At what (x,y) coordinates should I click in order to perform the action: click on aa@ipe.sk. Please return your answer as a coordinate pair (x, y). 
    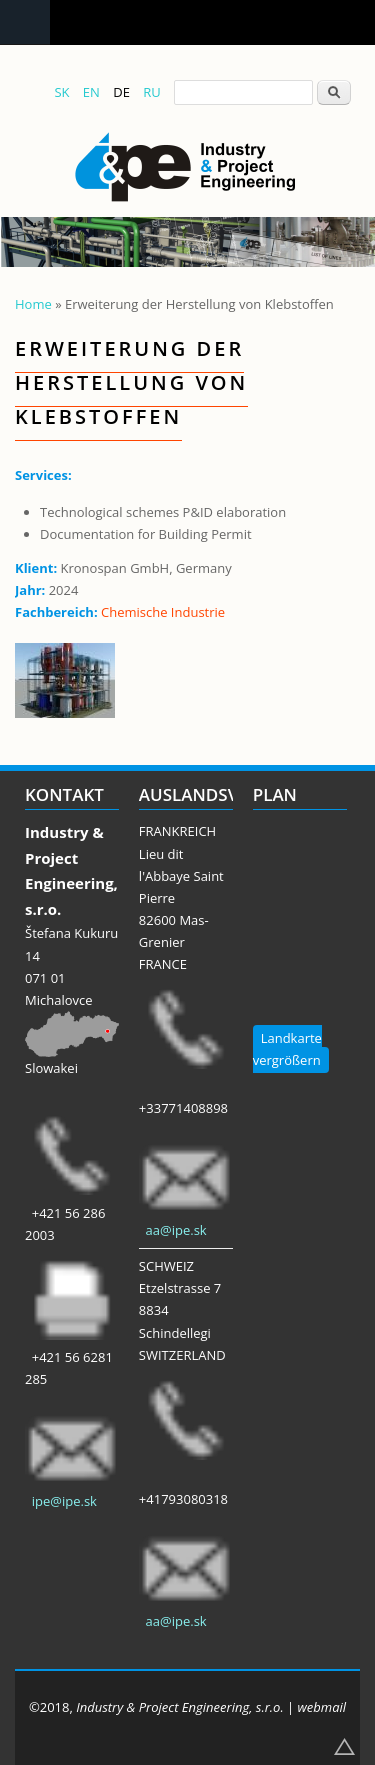
    Looking at the image, I should click on (176, 1230).